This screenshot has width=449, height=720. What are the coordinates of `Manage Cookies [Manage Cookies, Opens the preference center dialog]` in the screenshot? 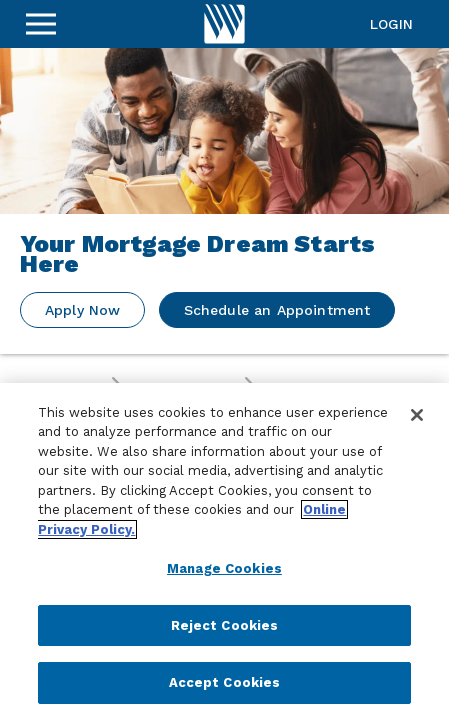 It's located at (224, 568).